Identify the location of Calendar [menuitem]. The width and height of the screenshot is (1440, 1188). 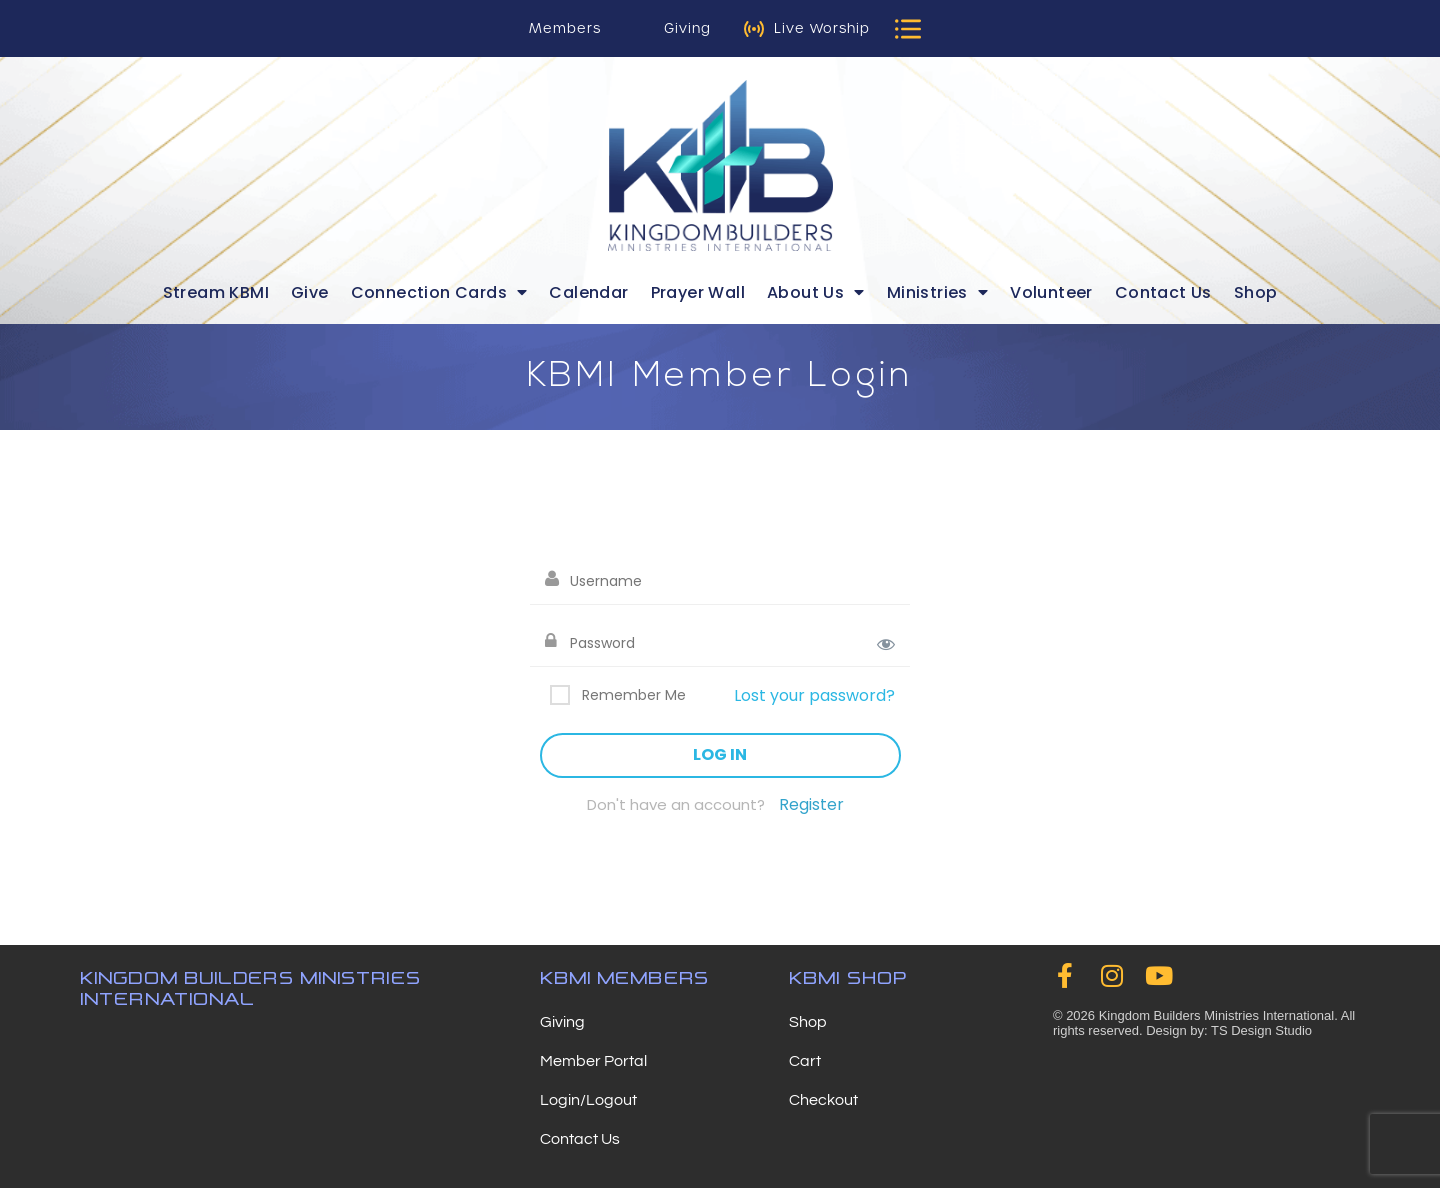
(588, 292).